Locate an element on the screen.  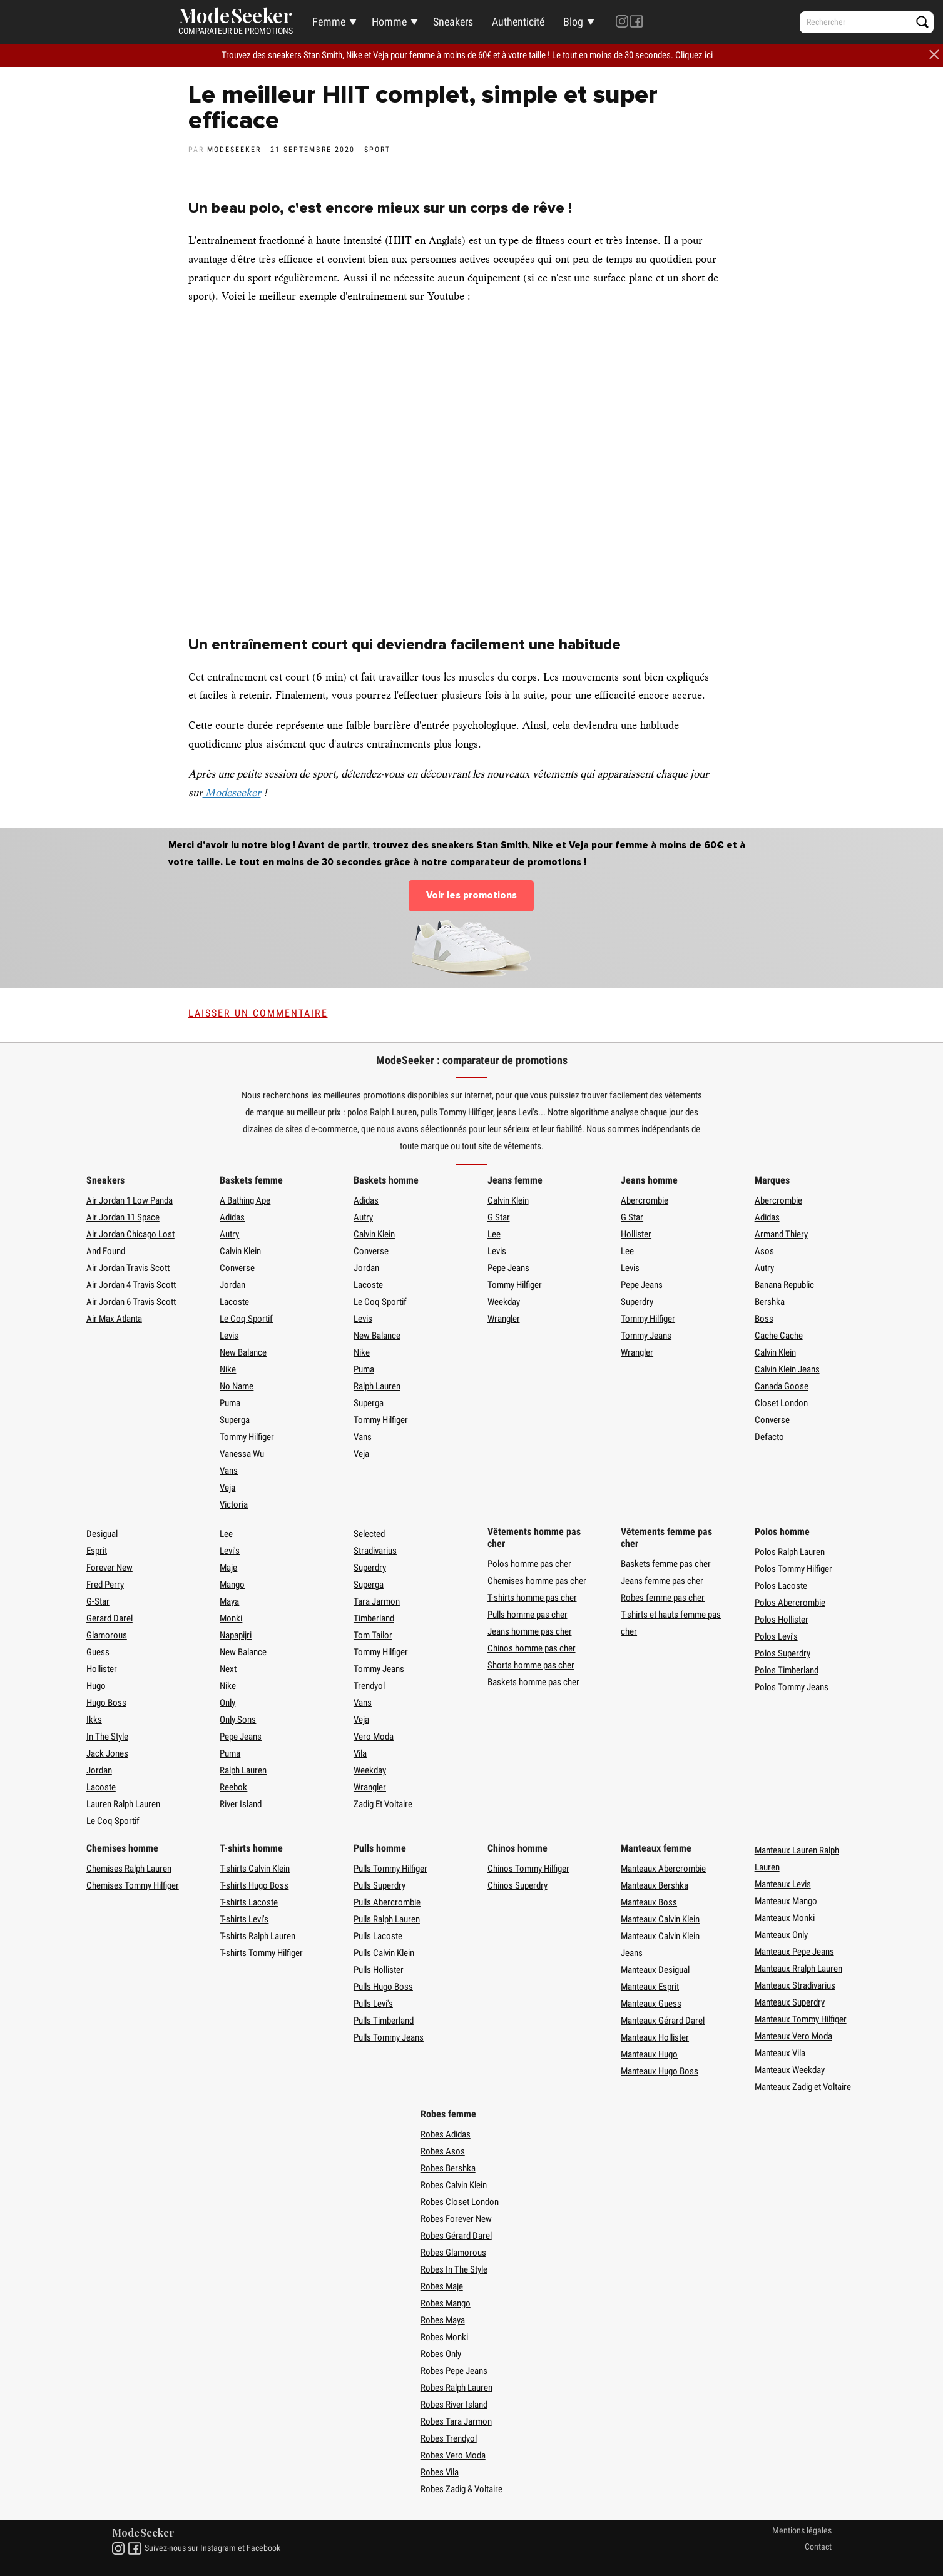
Zadig Et Voltaire is located at coordinates (383, 1804).